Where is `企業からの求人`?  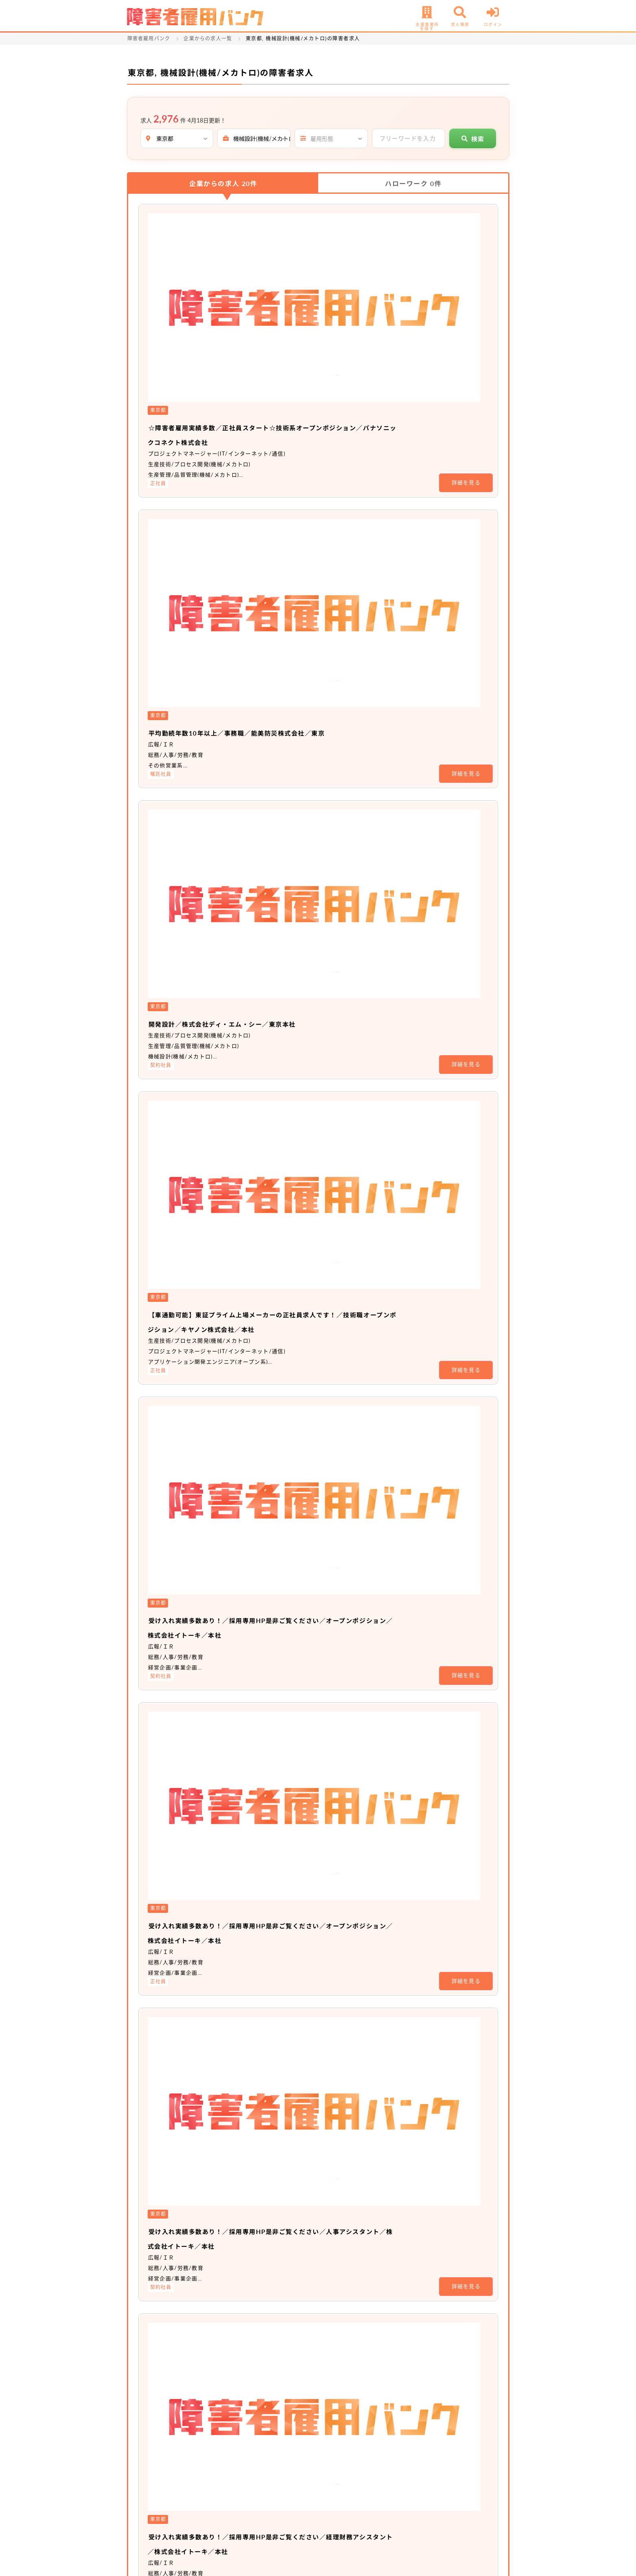
企業からの求人 is located at coordinates (223, 183).